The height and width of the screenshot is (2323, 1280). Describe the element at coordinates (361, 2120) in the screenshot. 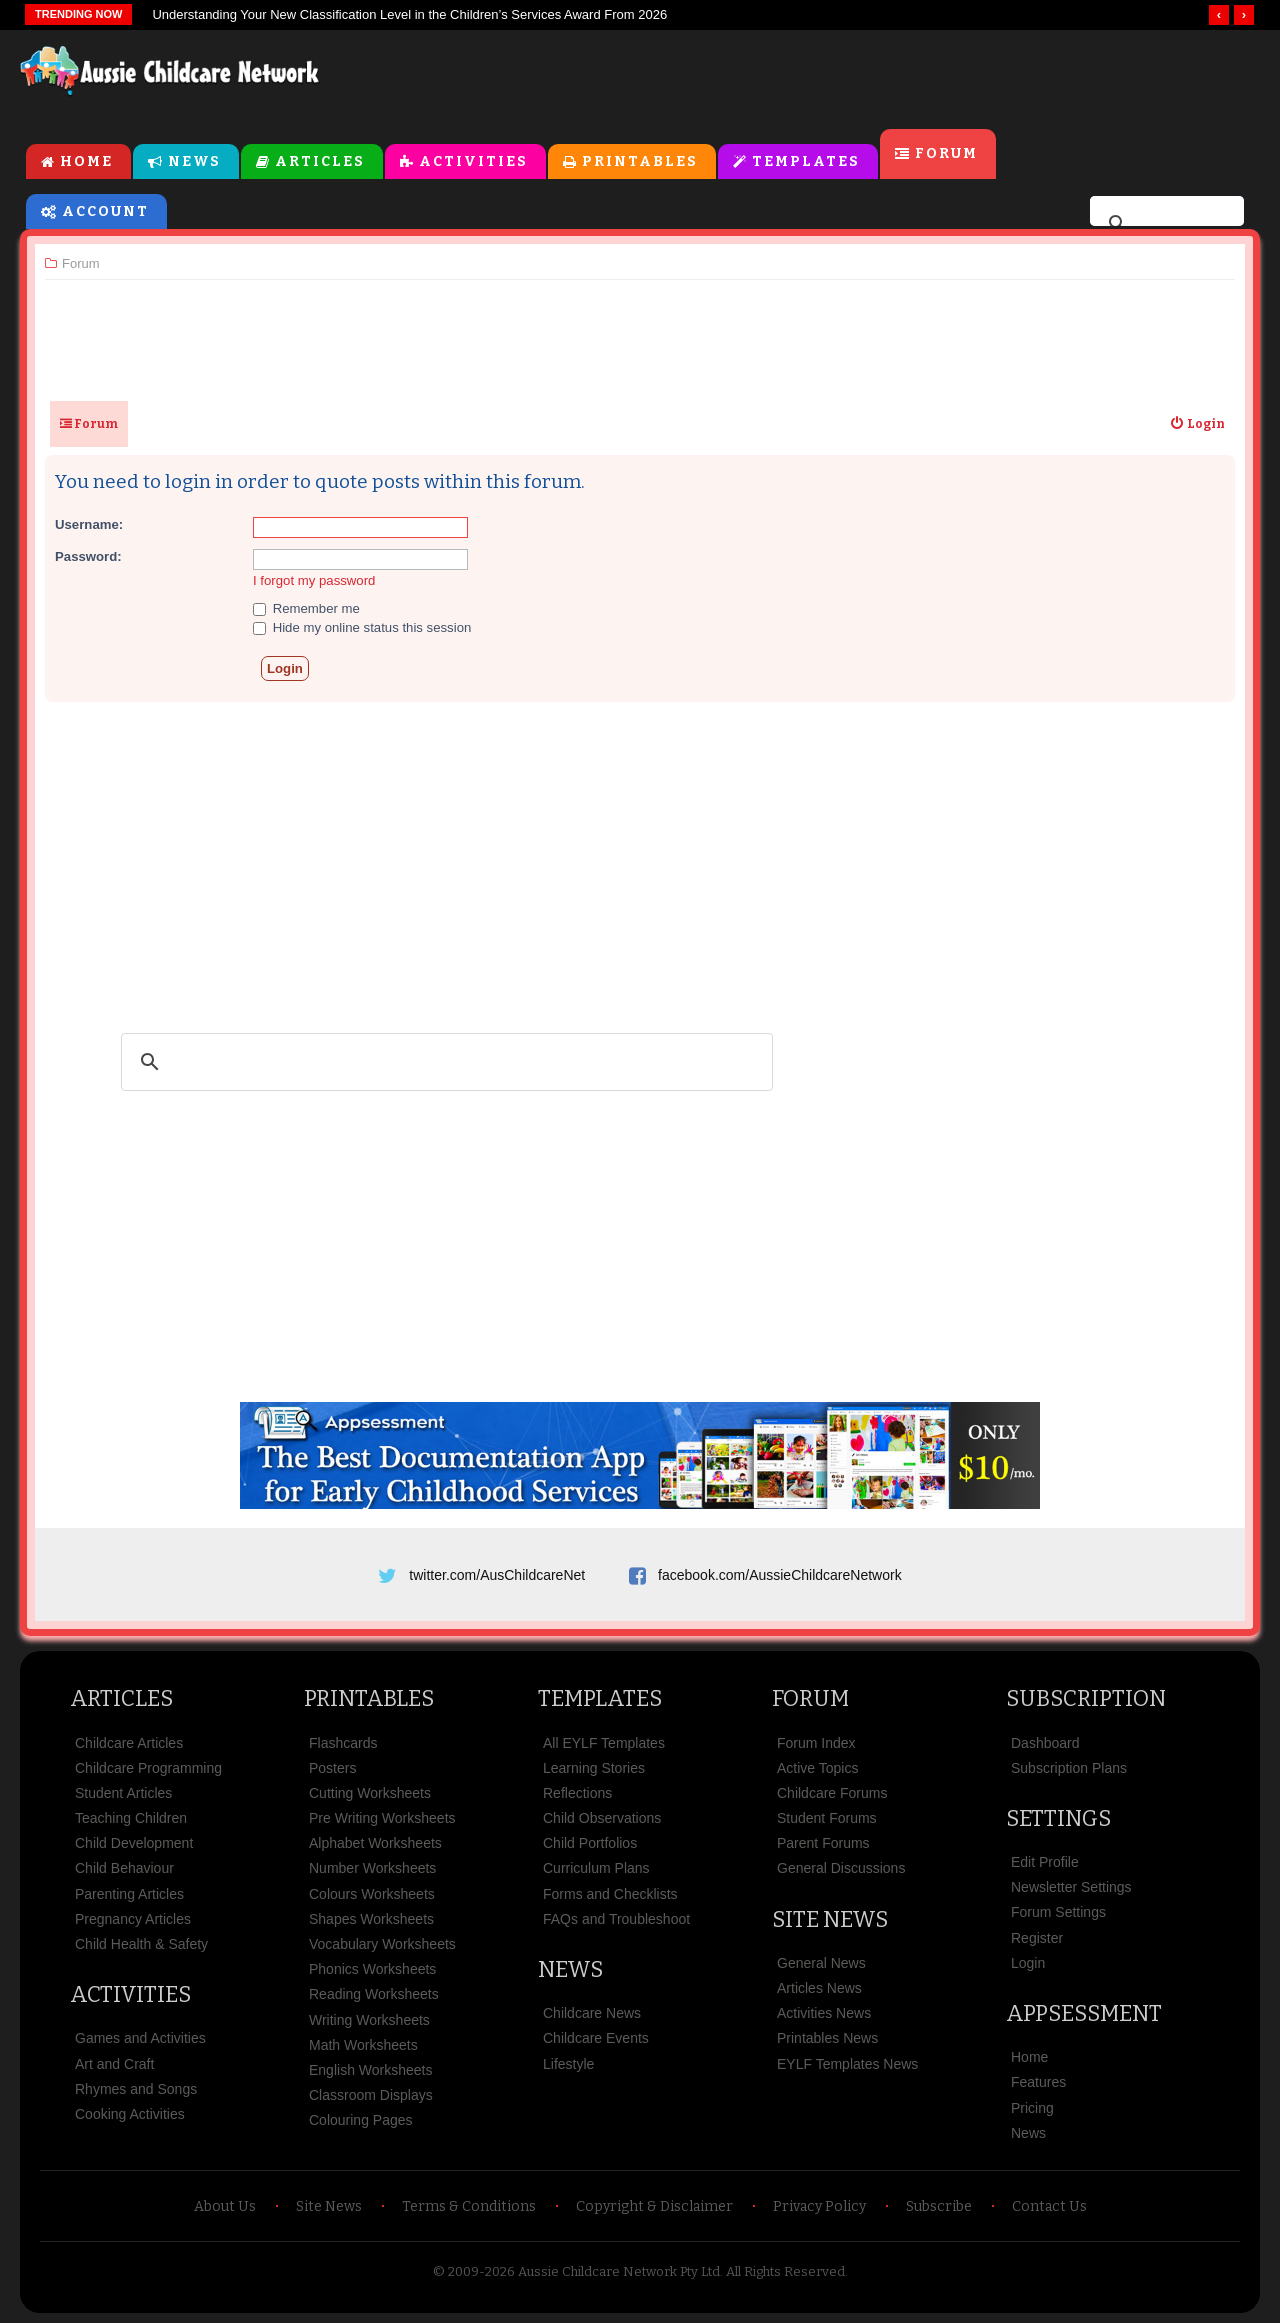

I see `Colouring Pages` at that location.